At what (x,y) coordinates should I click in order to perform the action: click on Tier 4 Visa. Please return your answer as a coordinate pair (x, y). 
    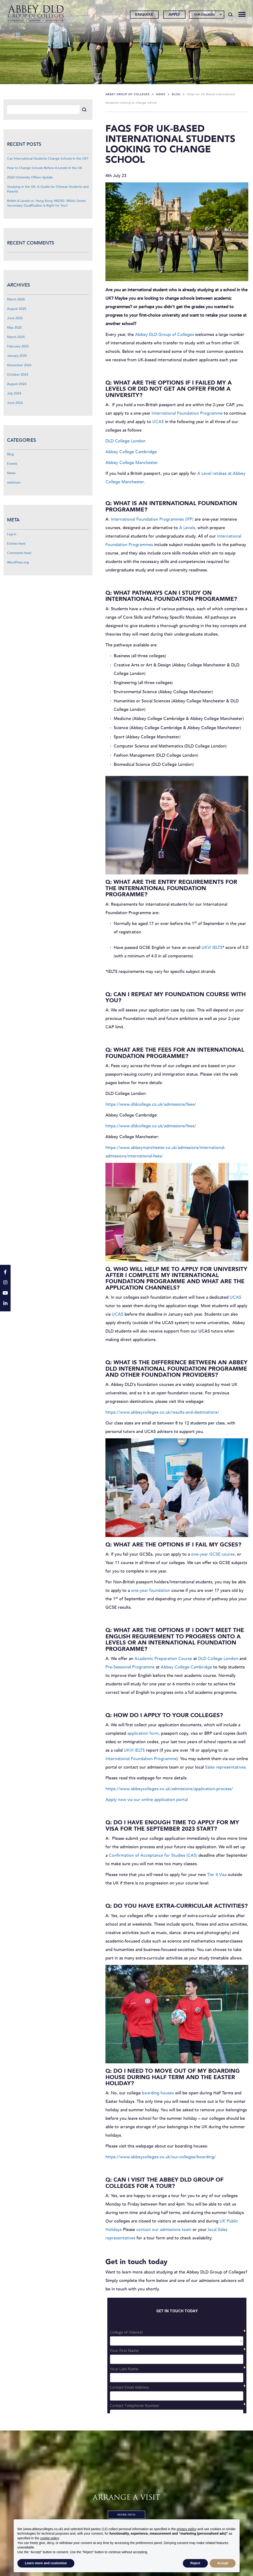
    Looking at the image, I should click on (217, 1875).